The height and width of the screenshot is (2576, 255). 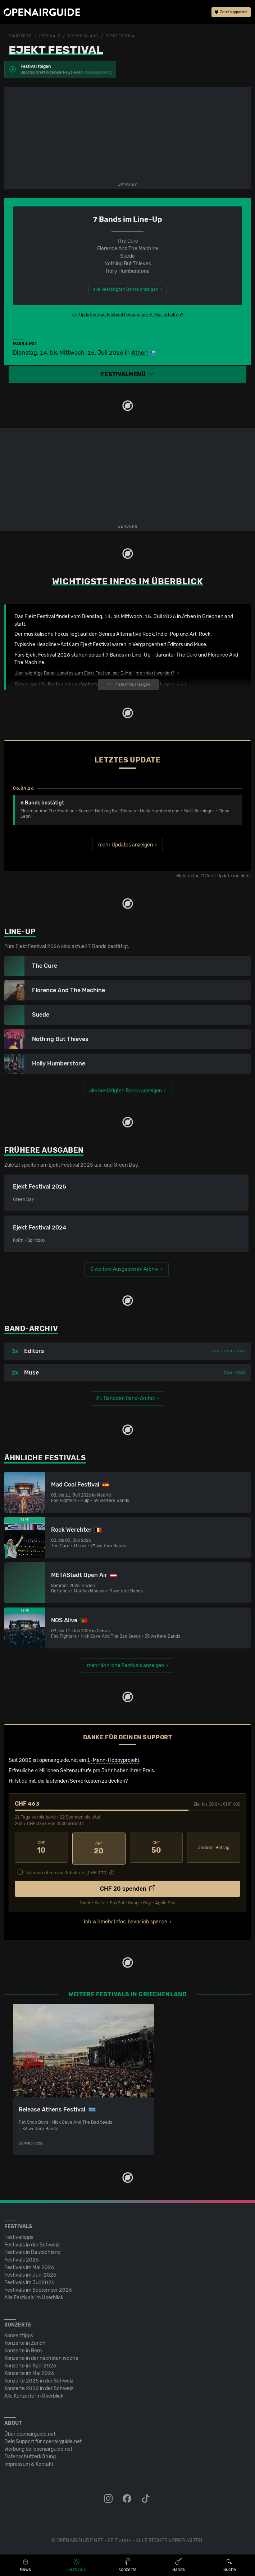 What do you see at coordinates (18, 2334) in the screenshot?
I see `Konzerttipps` at bounding box center [18, 2334].